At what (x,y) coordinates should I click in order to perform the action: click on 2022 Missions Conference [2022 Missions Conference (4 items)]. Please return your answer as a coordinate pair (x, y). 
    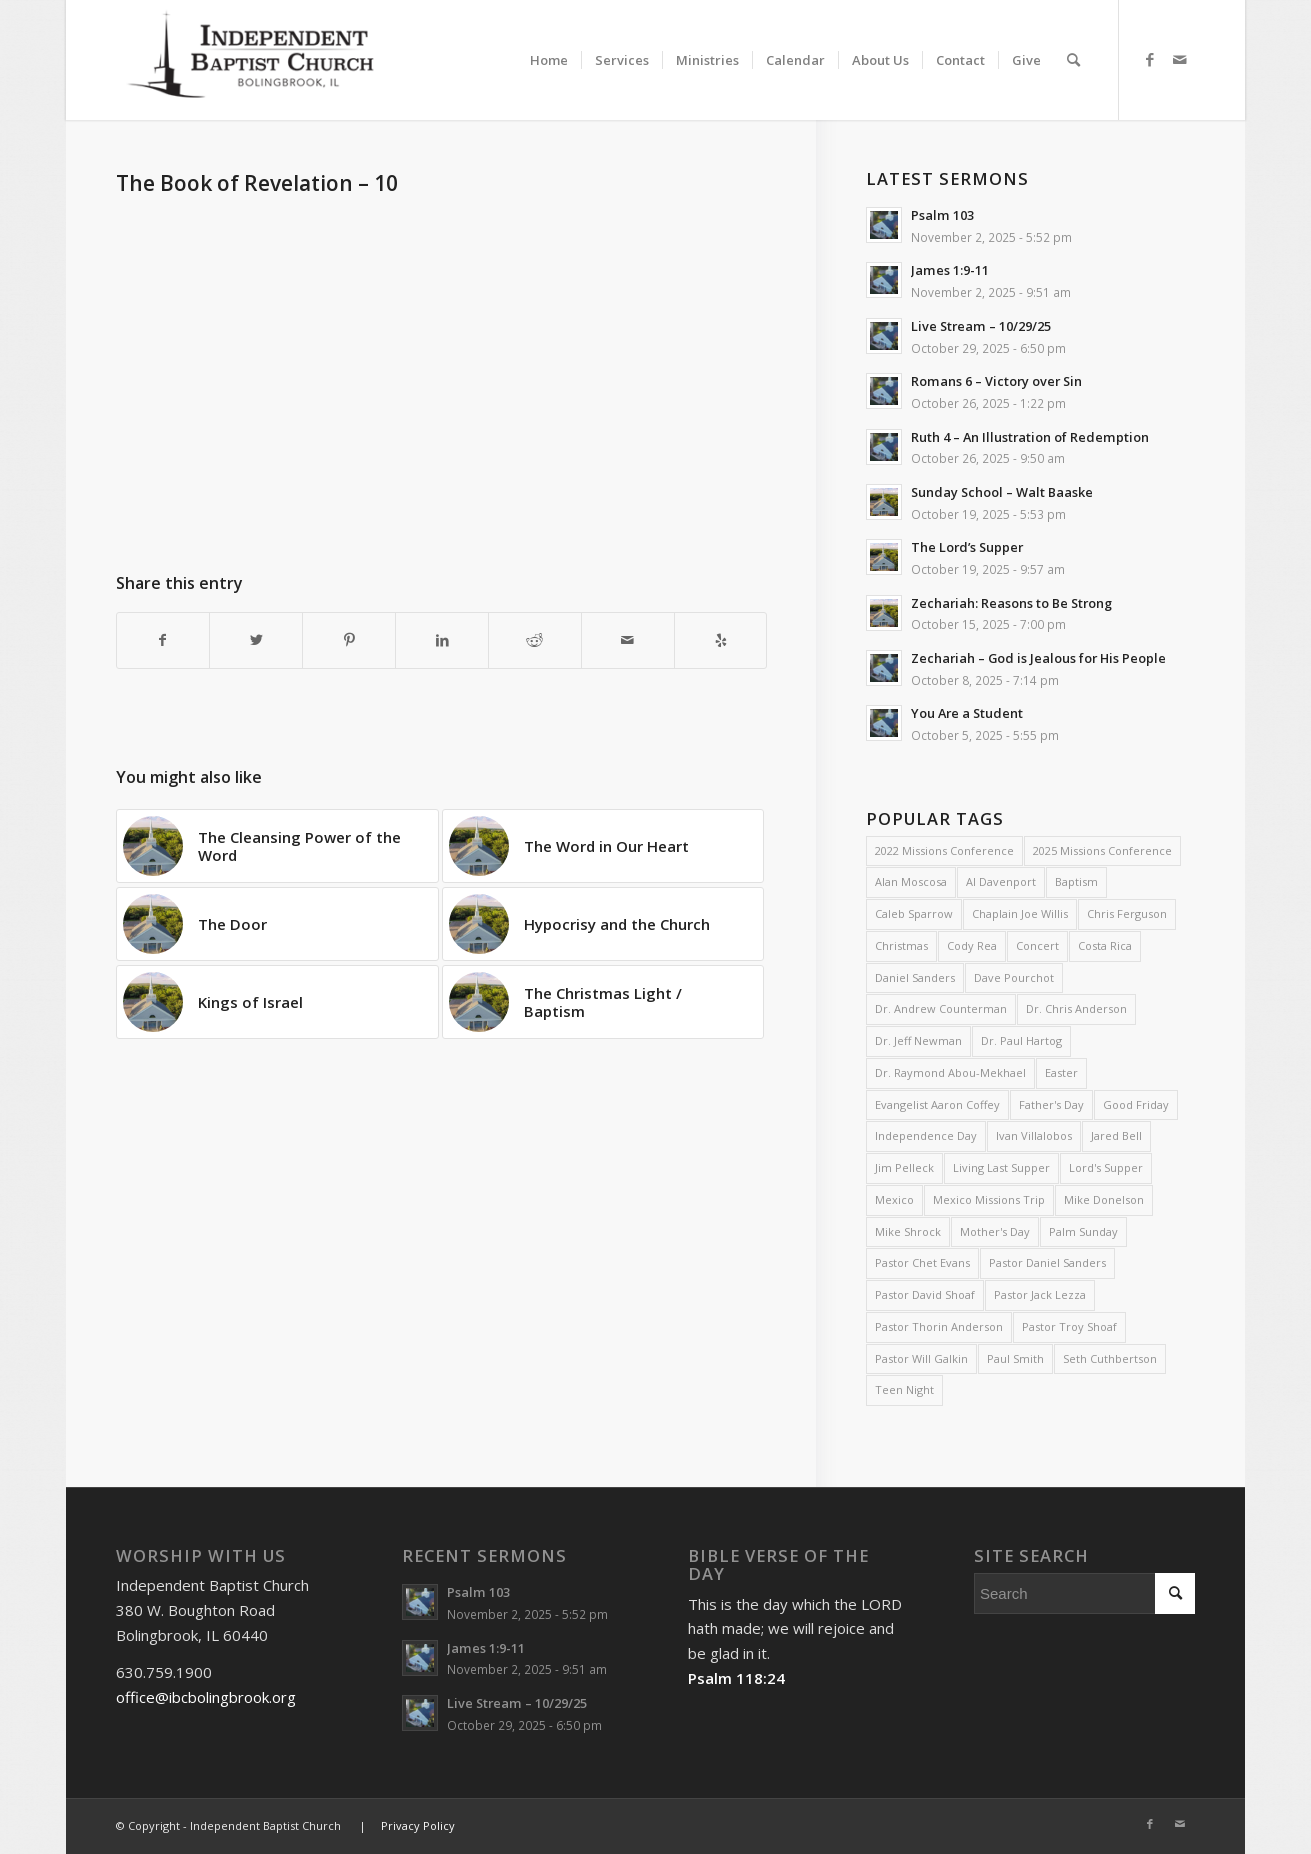
    Looking at the image, I should click on (944, 850).